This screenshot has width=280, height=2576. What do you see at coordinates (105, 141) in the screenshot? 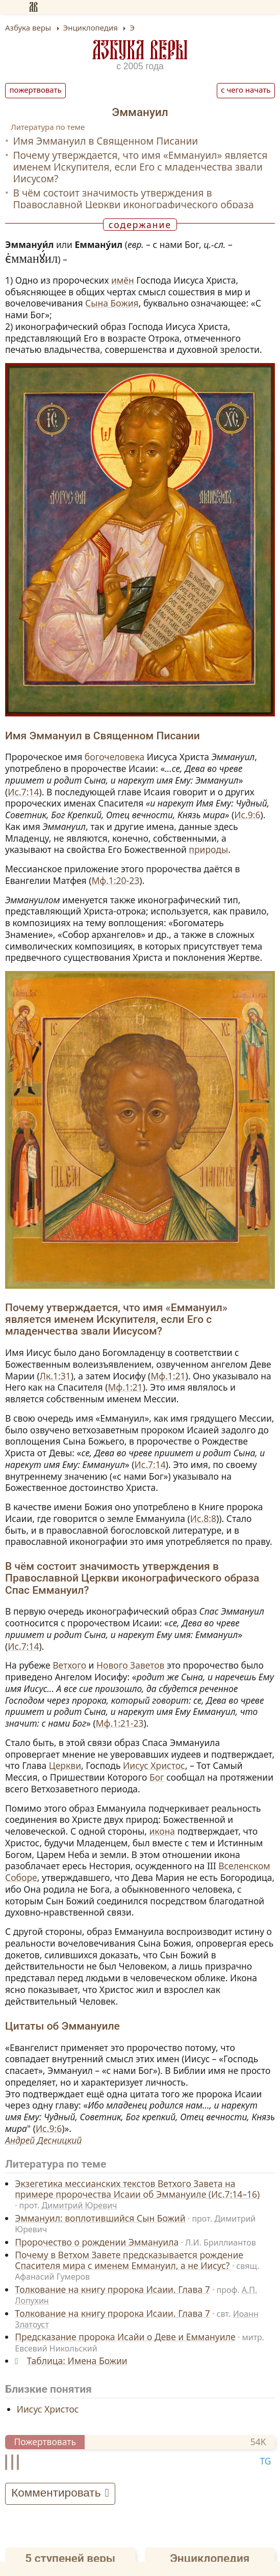
I see `Имя Эммануил в Священном Писании` at bounding box center [105, 141].